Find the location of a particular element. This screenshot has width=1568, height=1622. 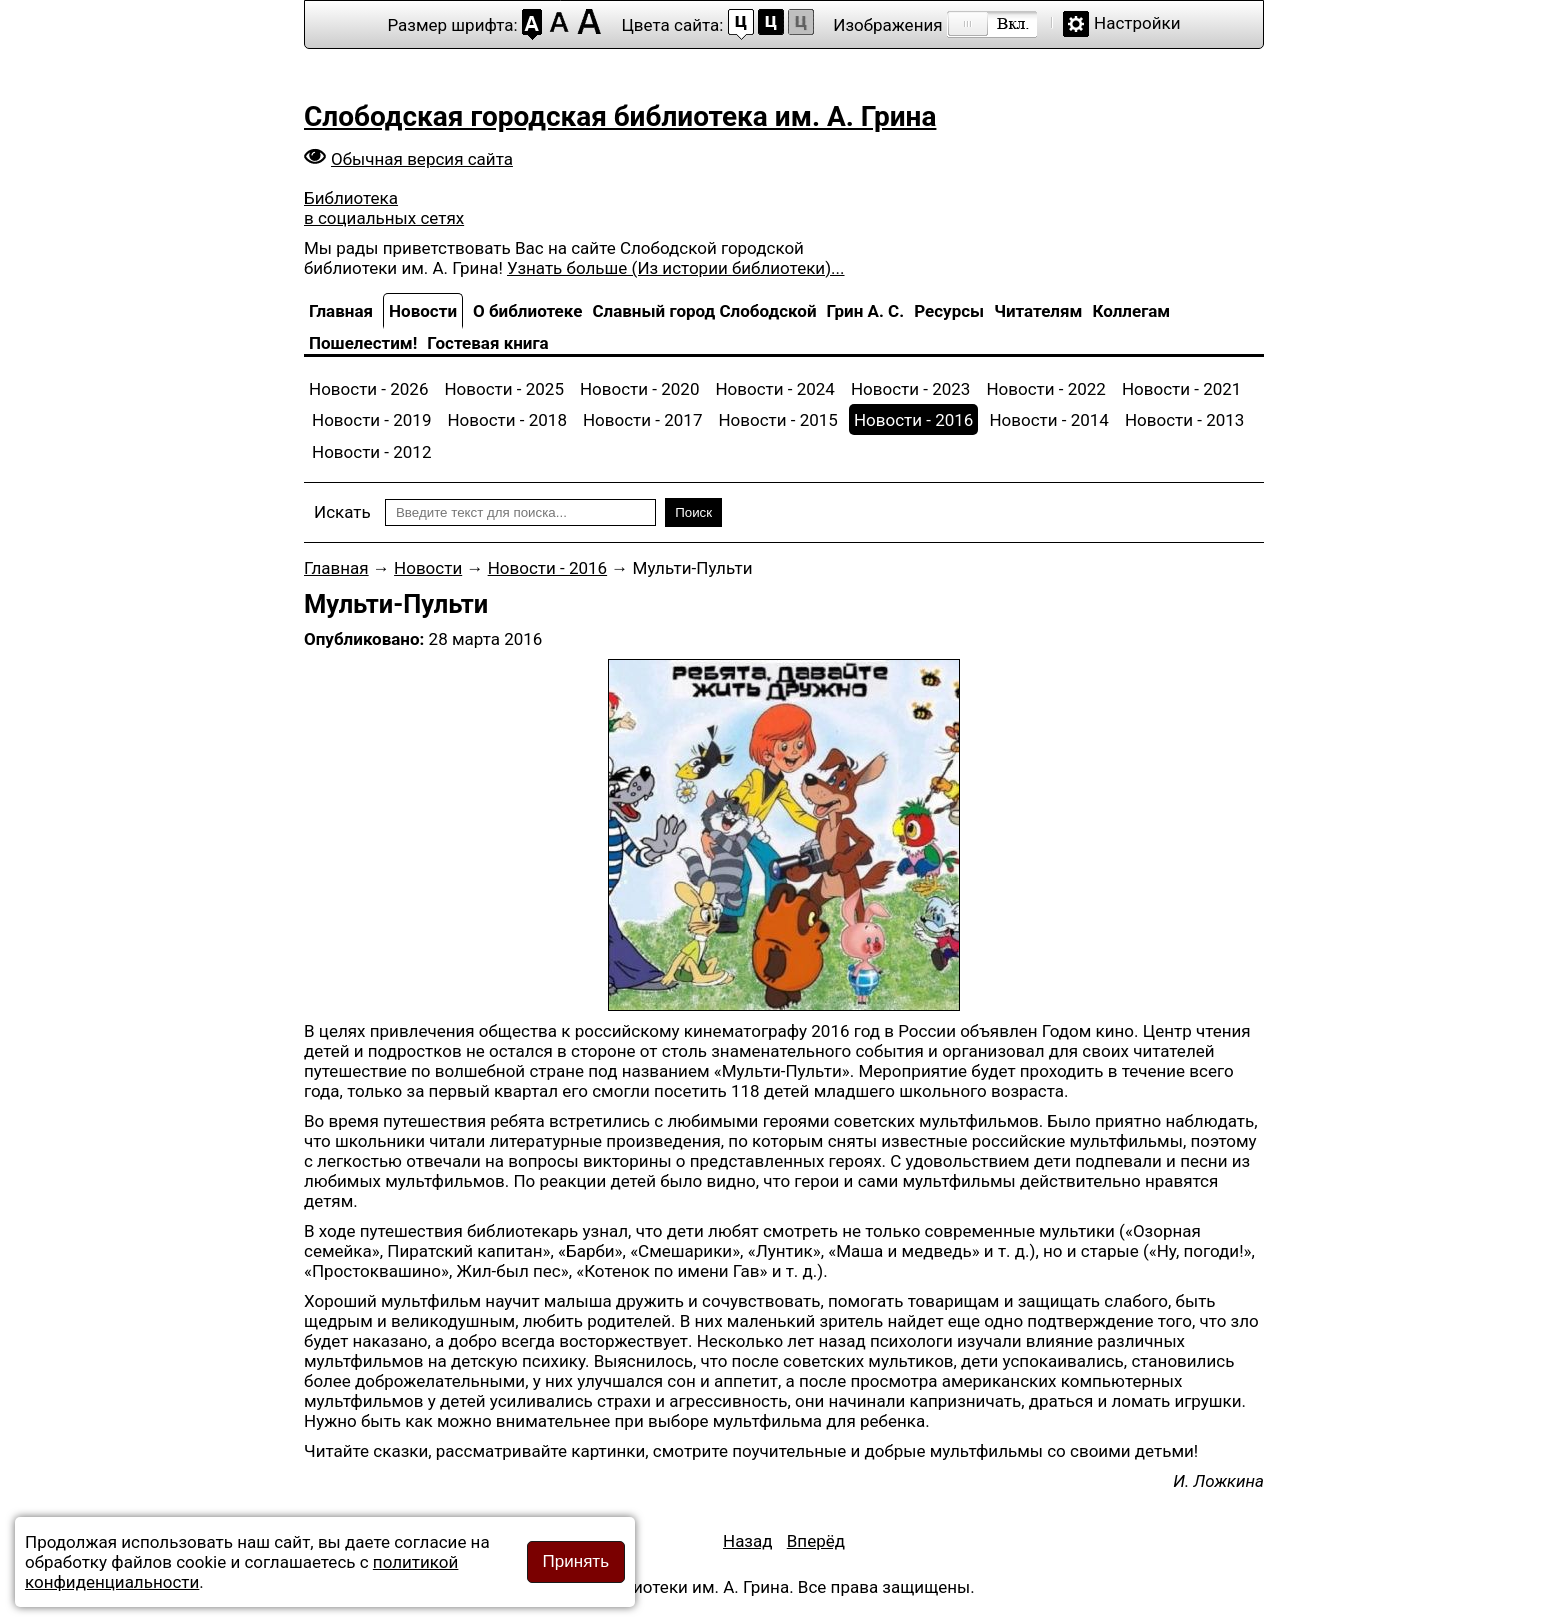

Библиотека в социальных сетях is located at coordinates (384, 208).